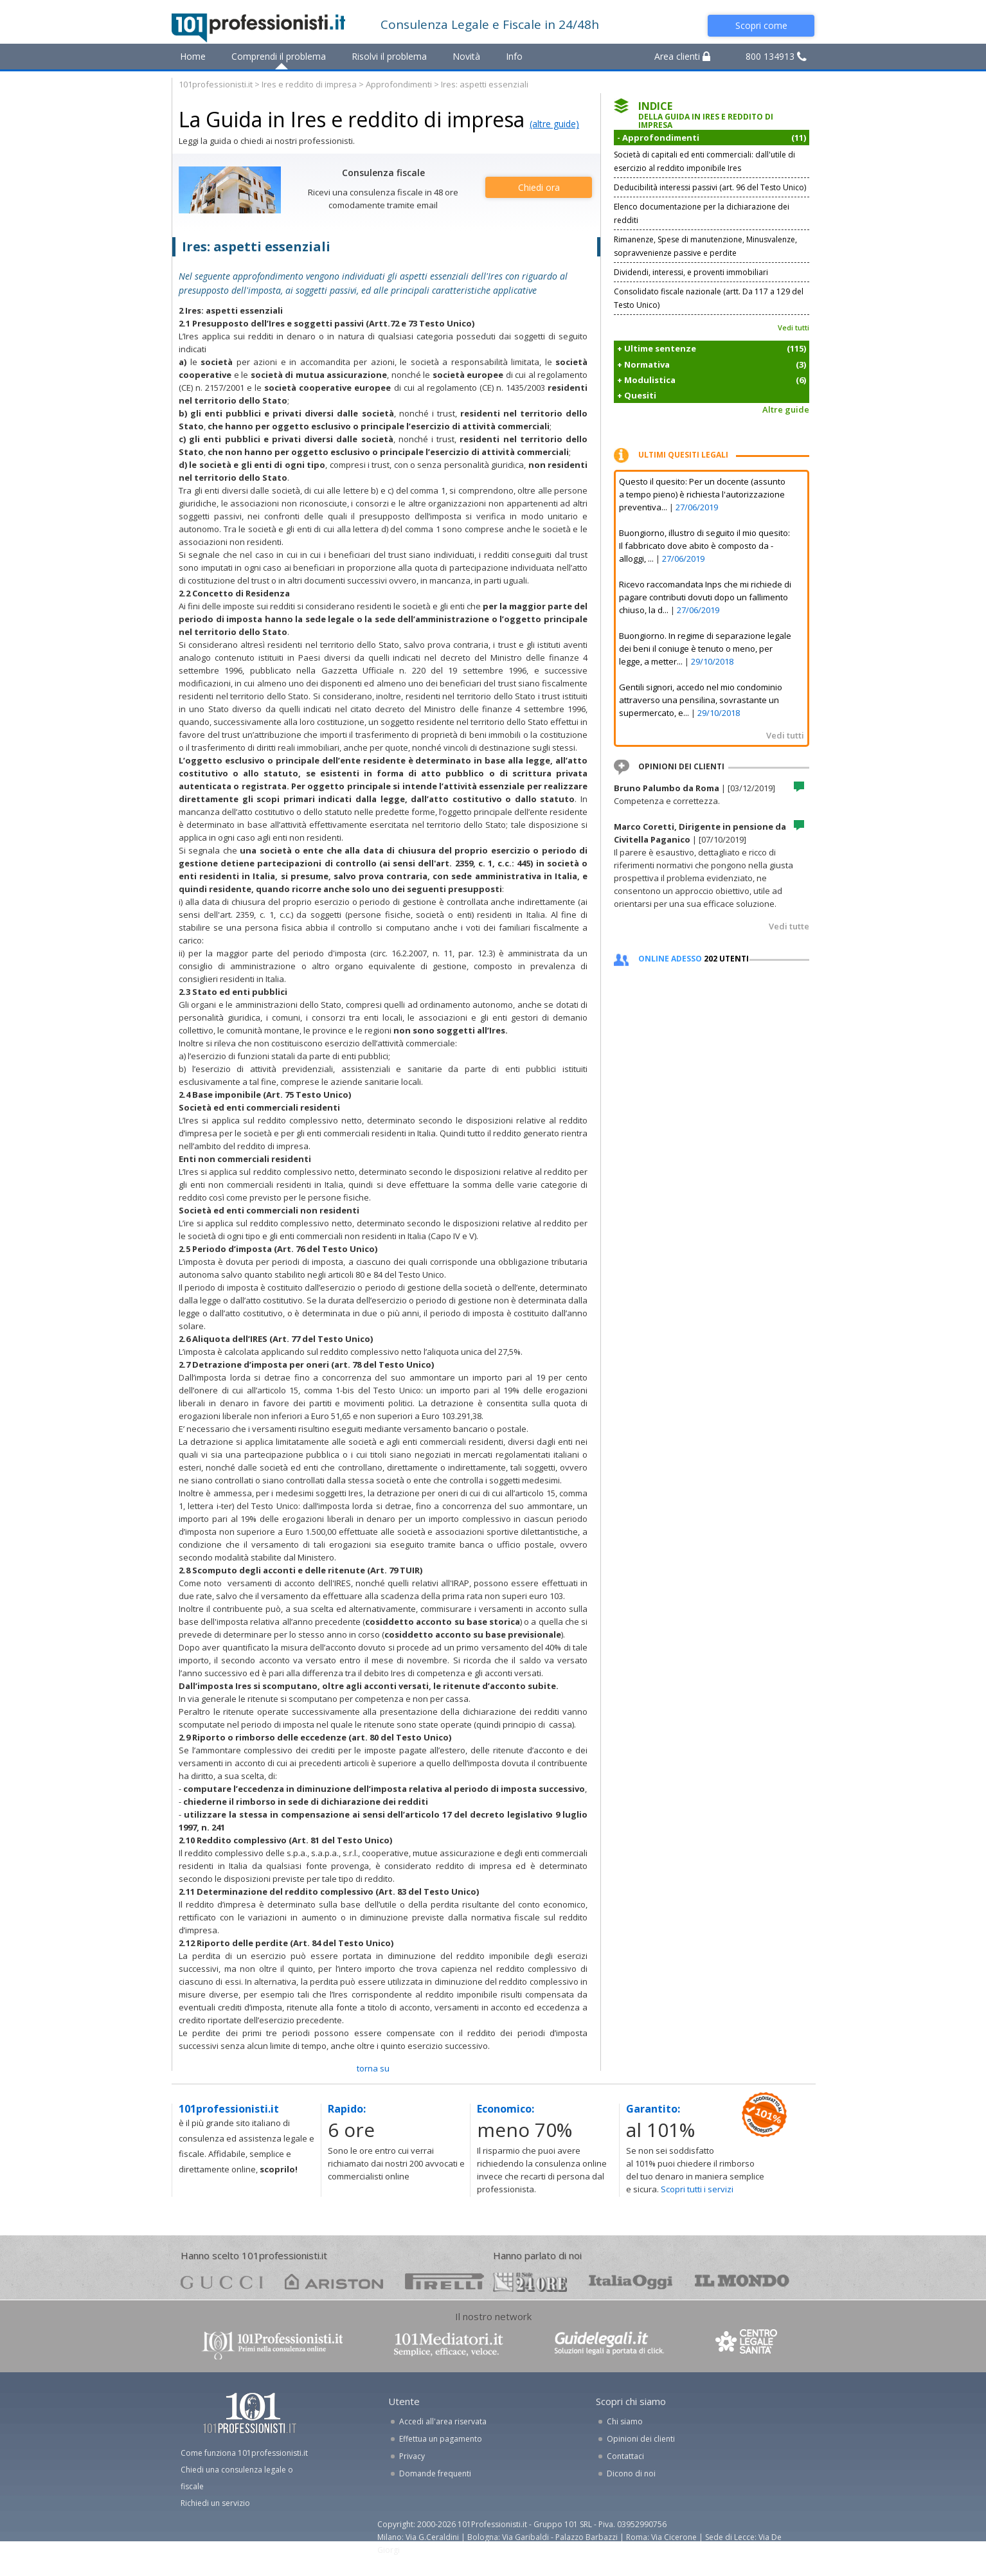 The width and height of the screenshot is (986, 2576). I want to click on Ires e reddito di impresa, so click(309, 84).